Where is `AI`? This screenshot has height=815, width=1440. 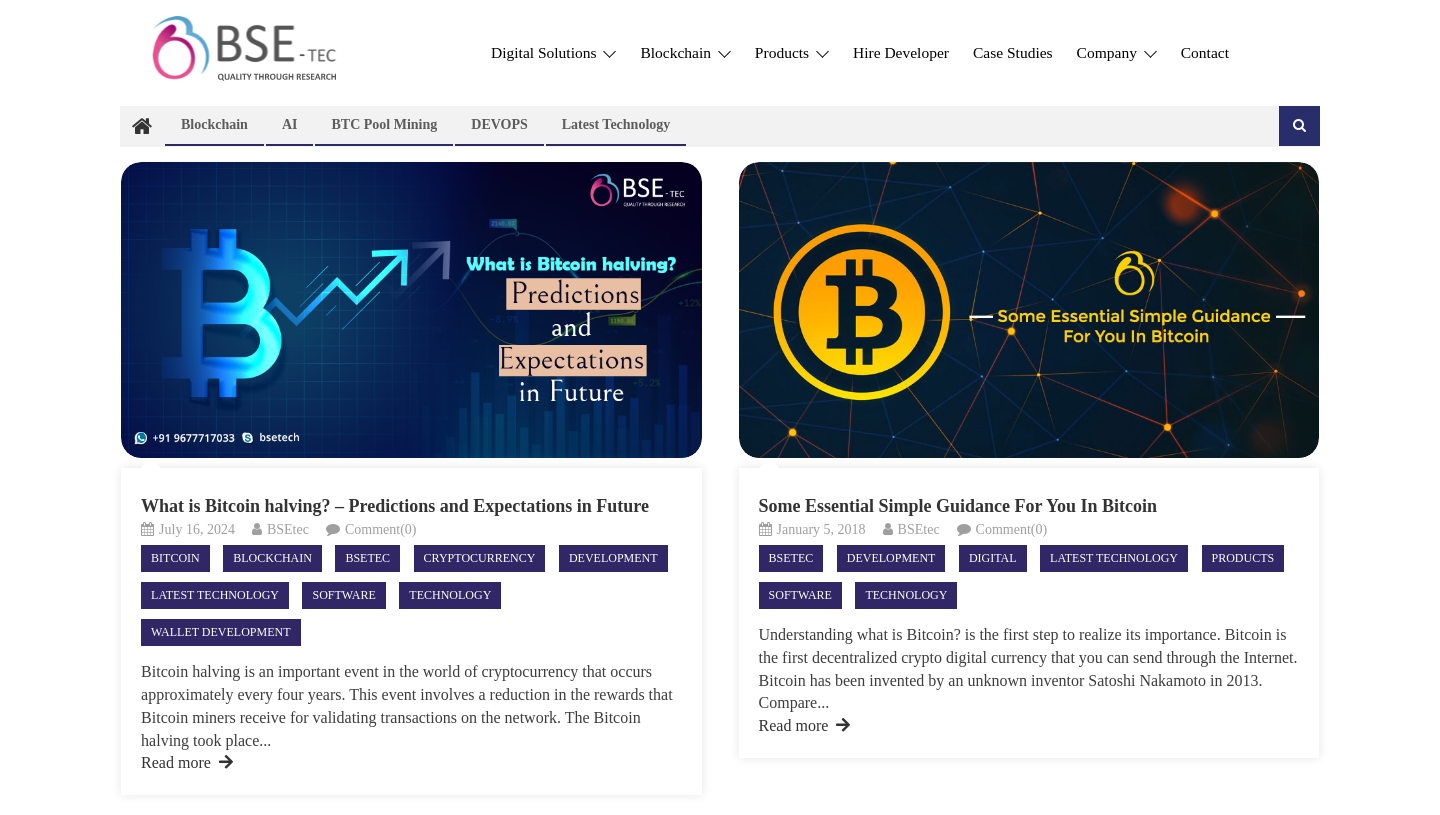
AI is located at coordinates (290, 124).